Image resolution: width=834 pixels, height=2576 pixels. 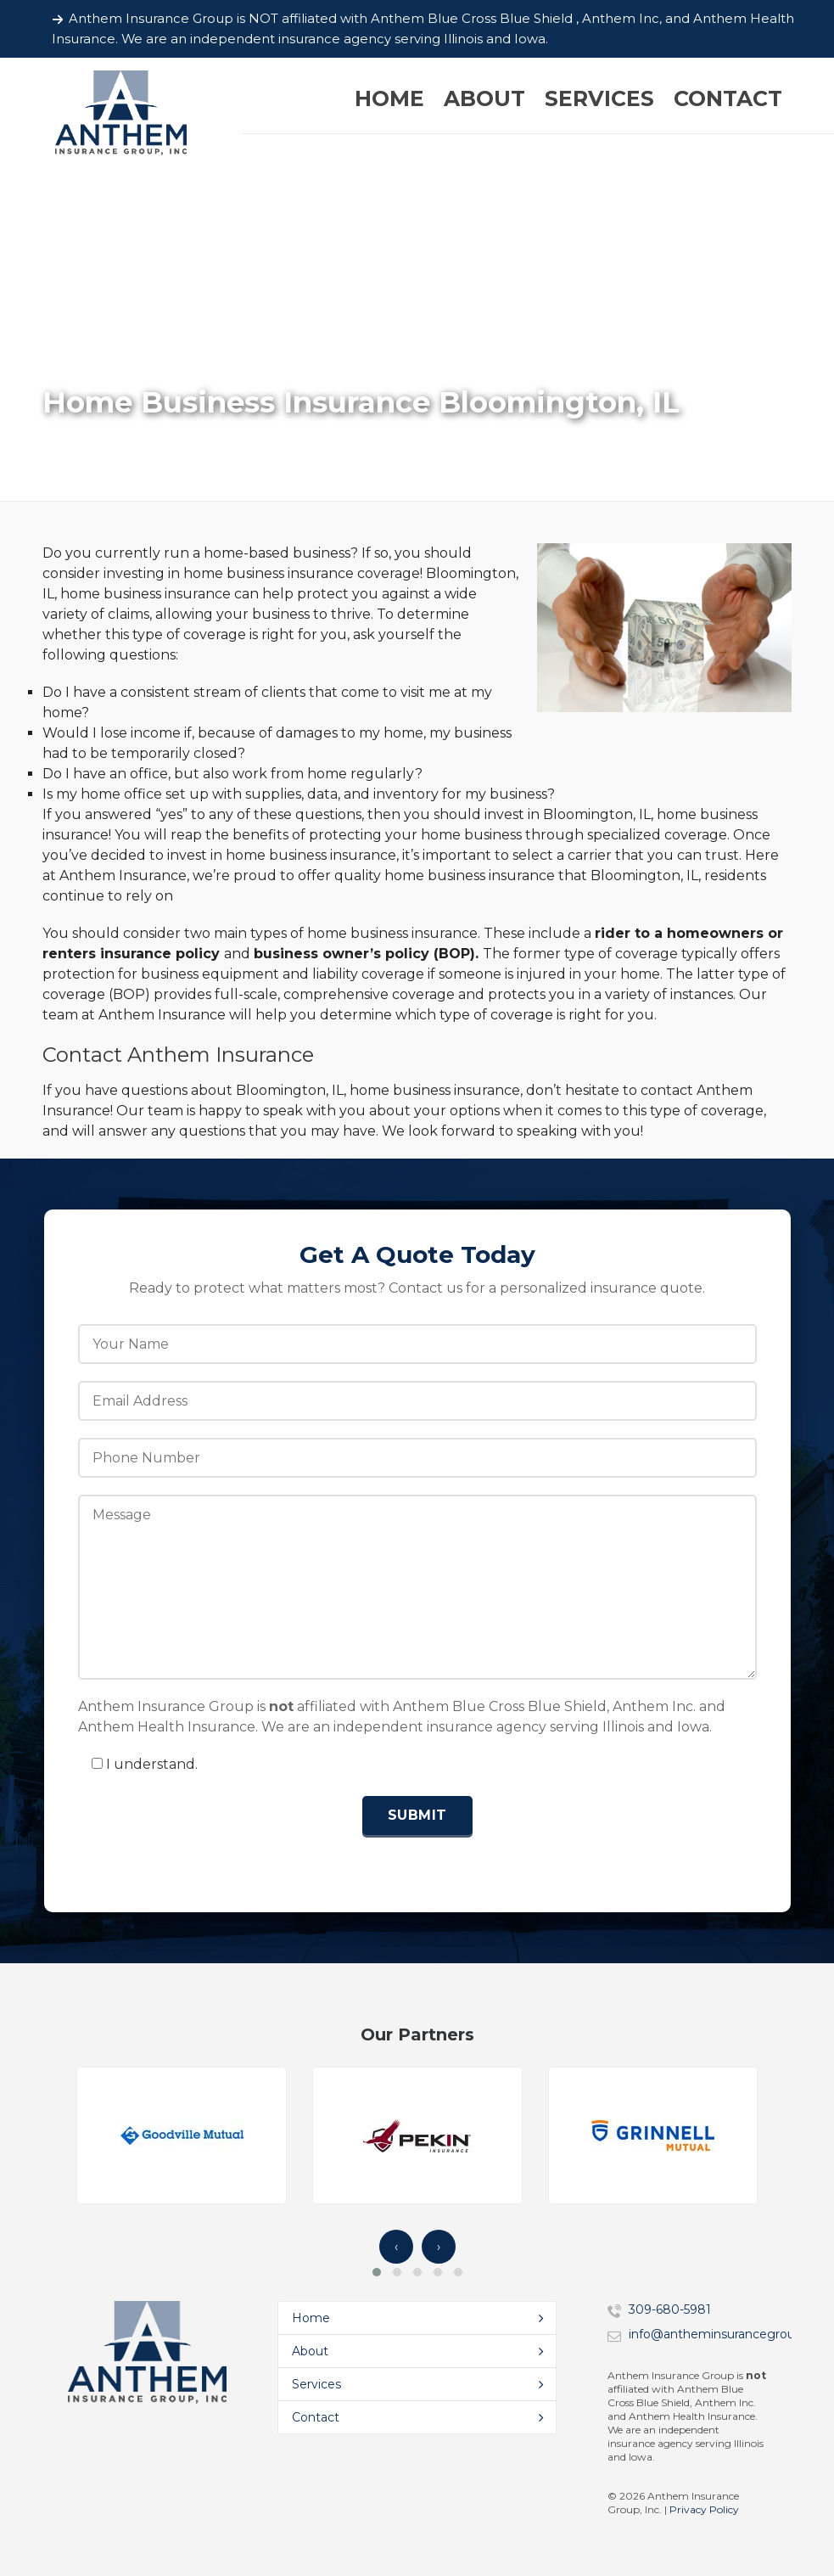 I want to click on ‹ [presentation], so click(x=396, y=2246).